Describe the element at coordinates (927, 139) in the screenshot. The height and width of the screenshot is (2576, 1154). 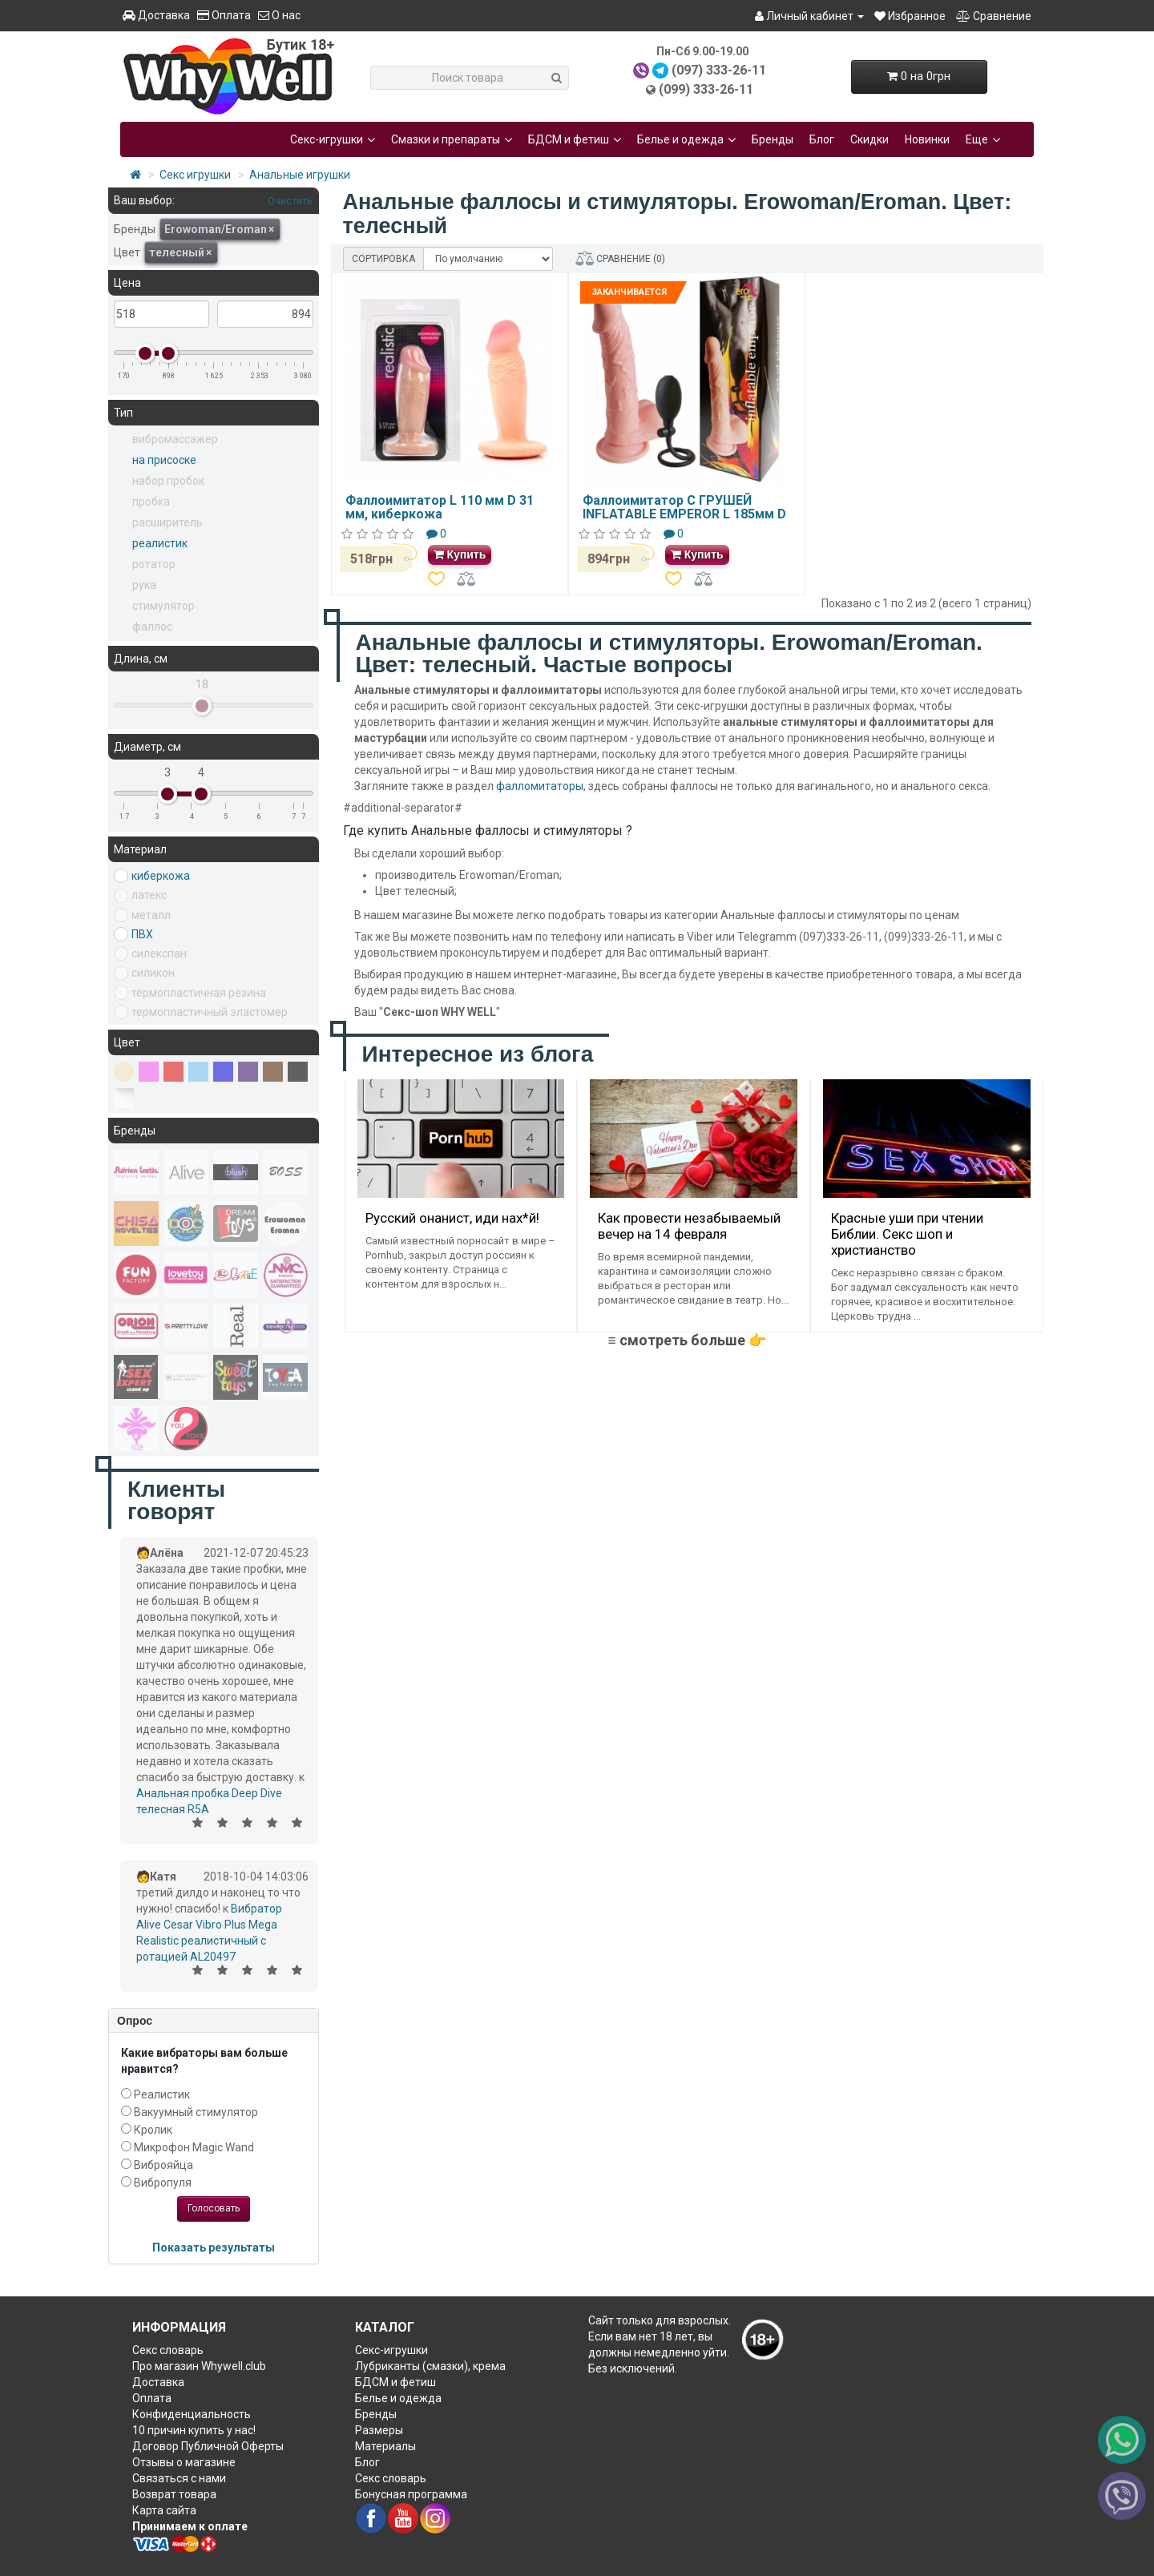
I see `Новинки` at that location.